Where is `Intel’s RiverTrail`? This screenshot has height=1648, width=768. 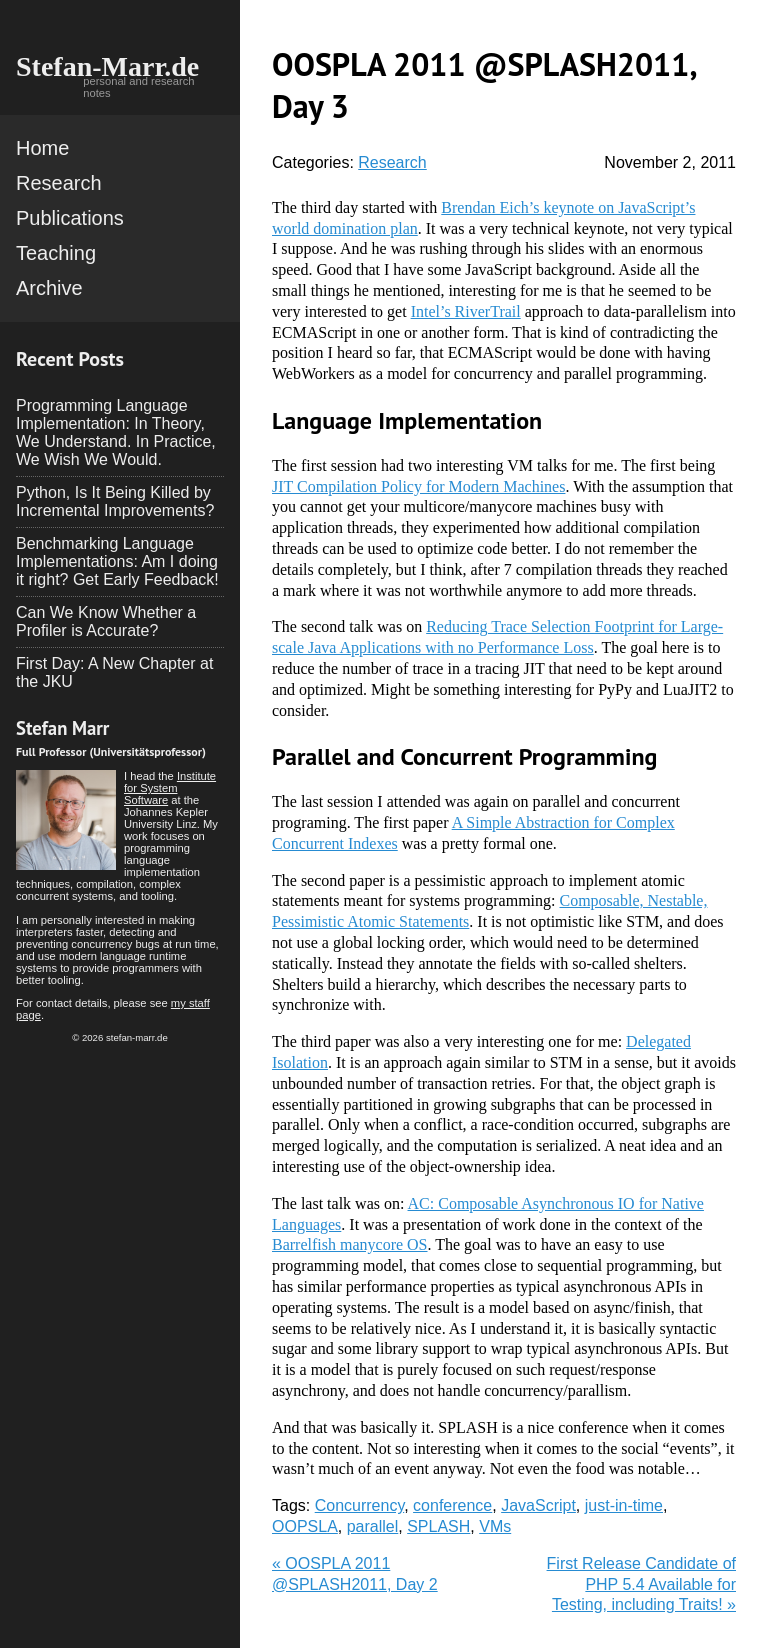
Intel’s RiverTrail is located at coordinates (466, 311).